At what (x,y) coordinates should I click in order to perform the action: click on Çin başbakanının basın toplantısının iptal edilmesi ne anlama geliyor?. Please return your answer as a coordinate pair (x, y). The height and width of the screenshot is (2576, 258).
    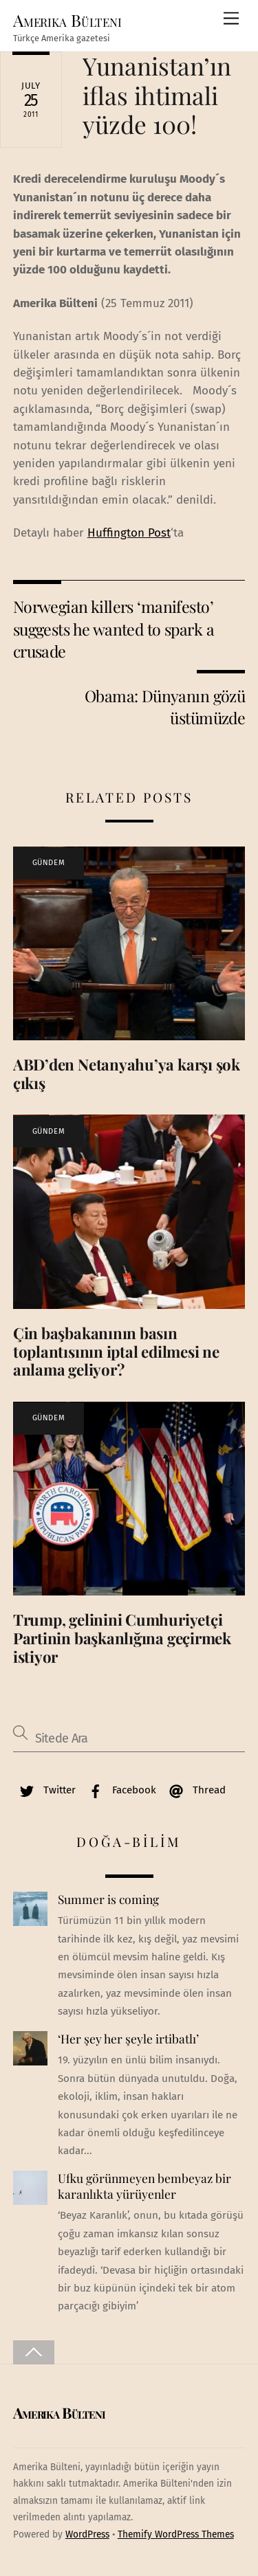
    Looking at the image, I should click on (116, 1351).